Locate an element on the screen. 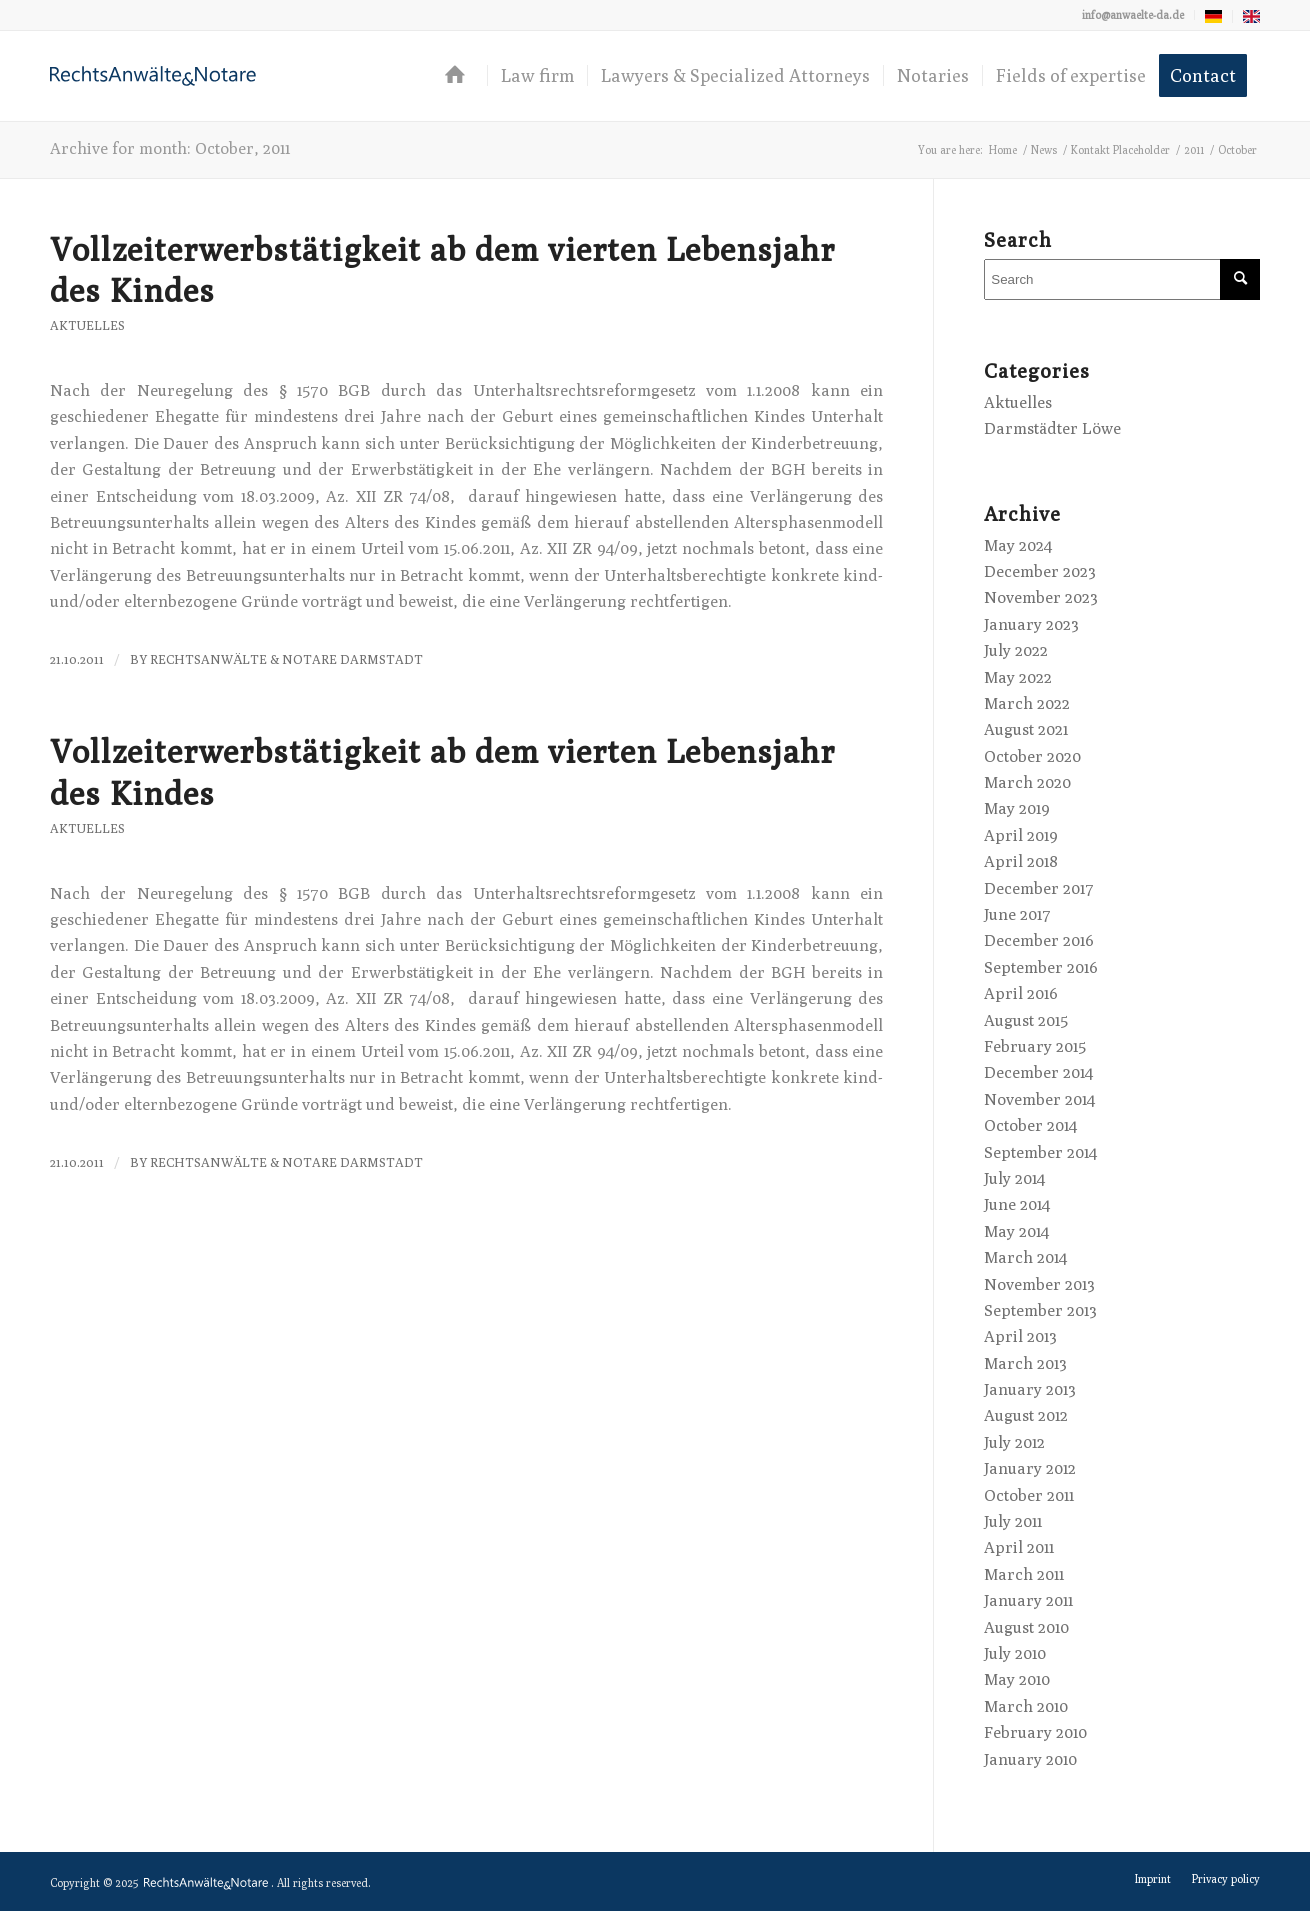  Aktuelles is located at coordinates (87, 325).